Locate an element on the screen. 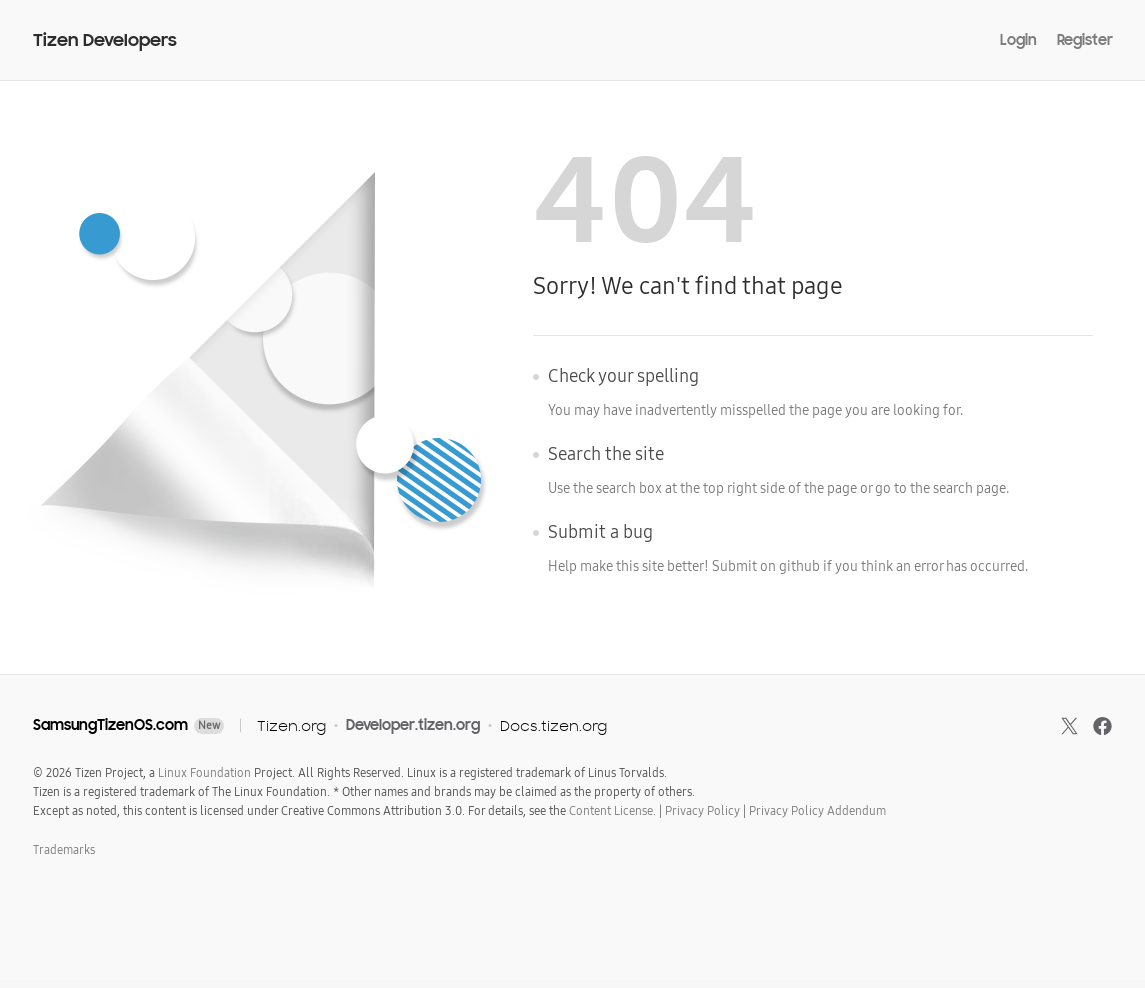  Trademarks is located at coordinates (64, 850).